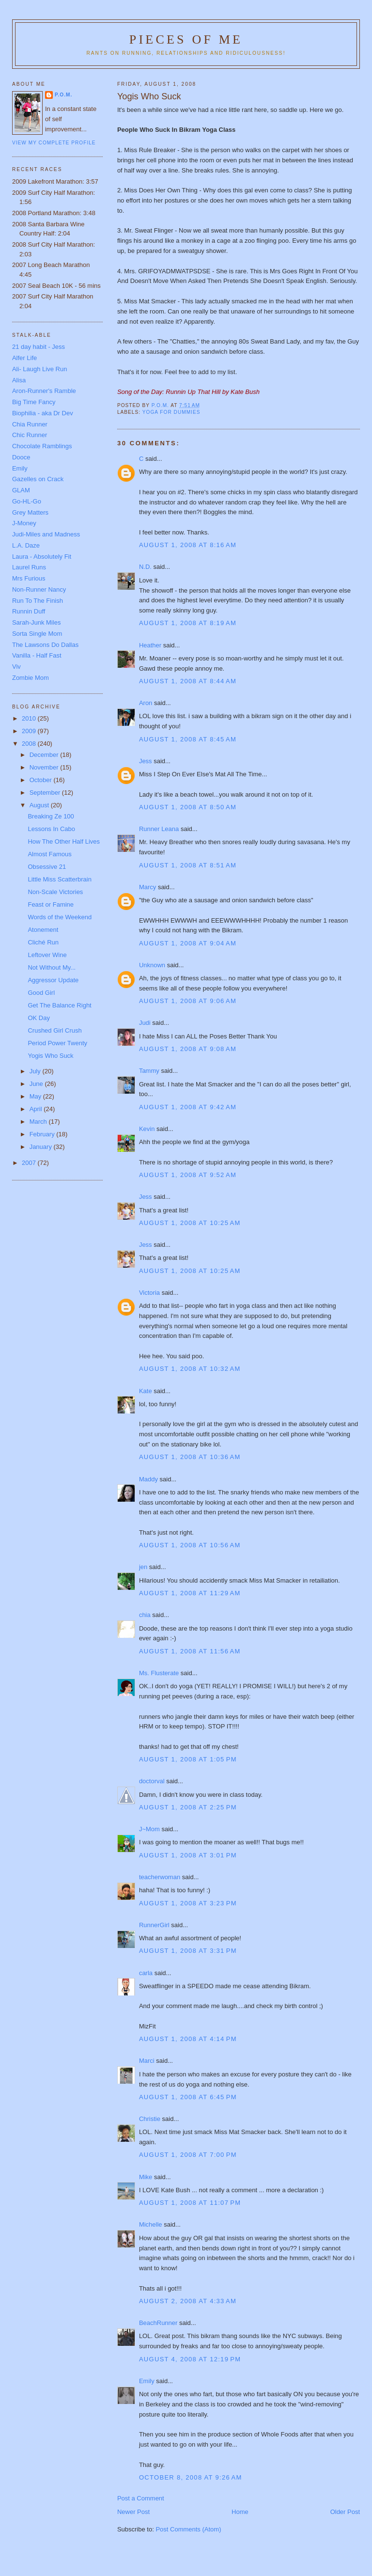  Describe the element at coordinates (46, 792) in the screenshot. I see `September` at that location.